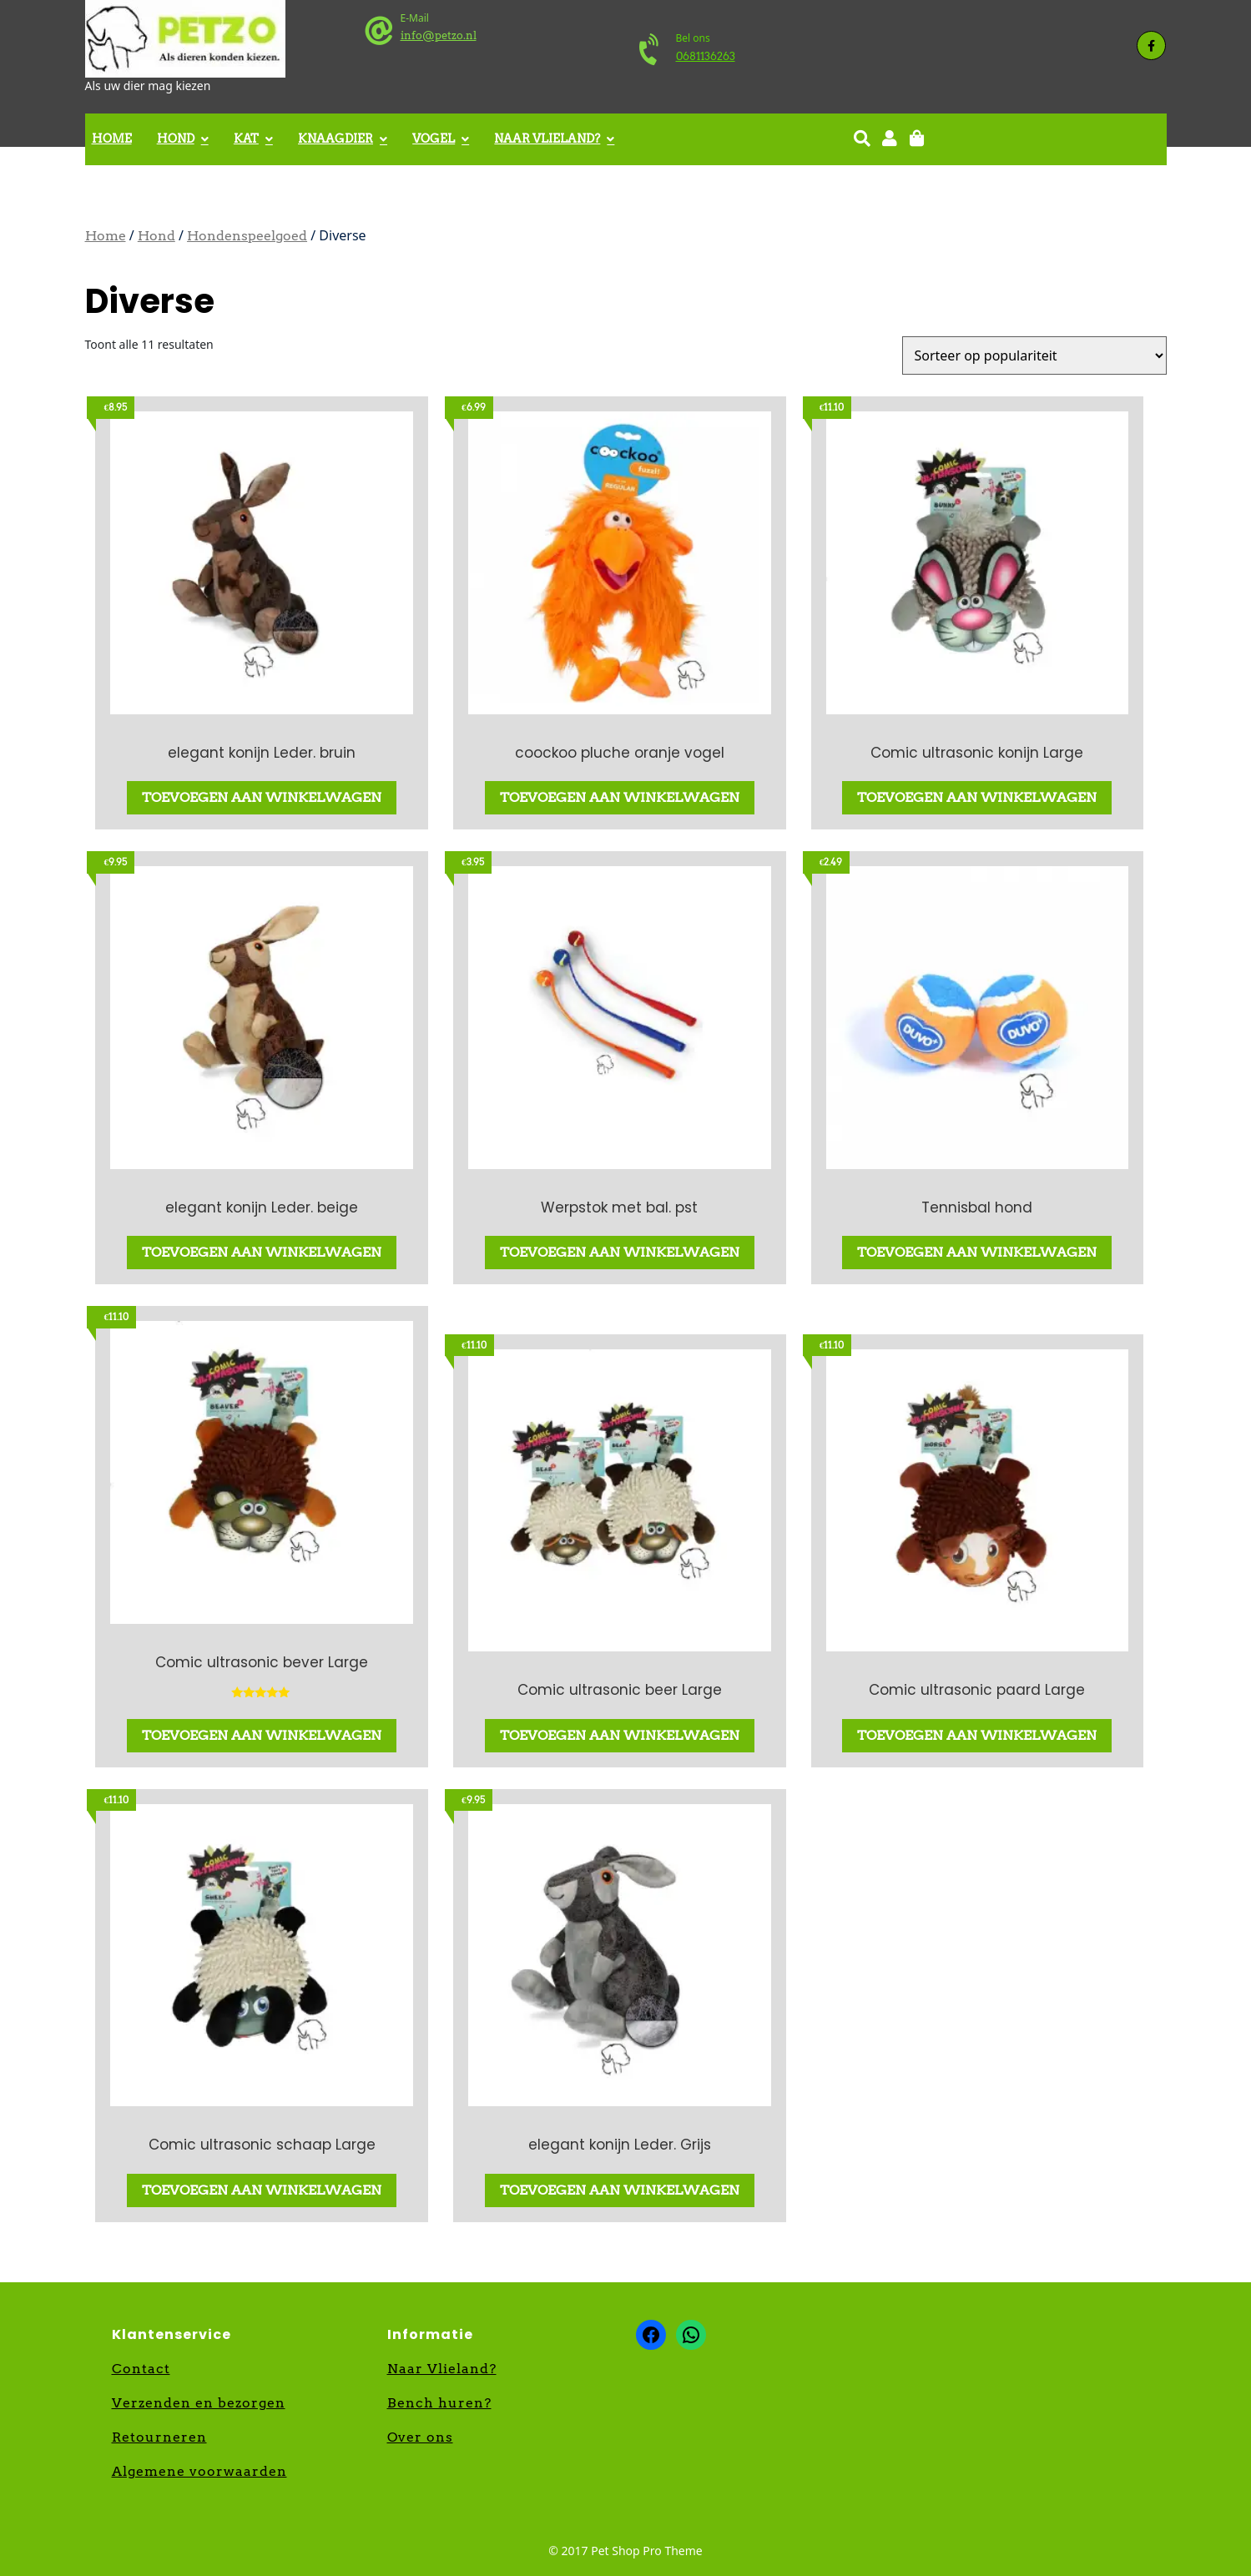 This screenshot has width=1251, height=2576. I want to click on Vogel, so click(433, 138).